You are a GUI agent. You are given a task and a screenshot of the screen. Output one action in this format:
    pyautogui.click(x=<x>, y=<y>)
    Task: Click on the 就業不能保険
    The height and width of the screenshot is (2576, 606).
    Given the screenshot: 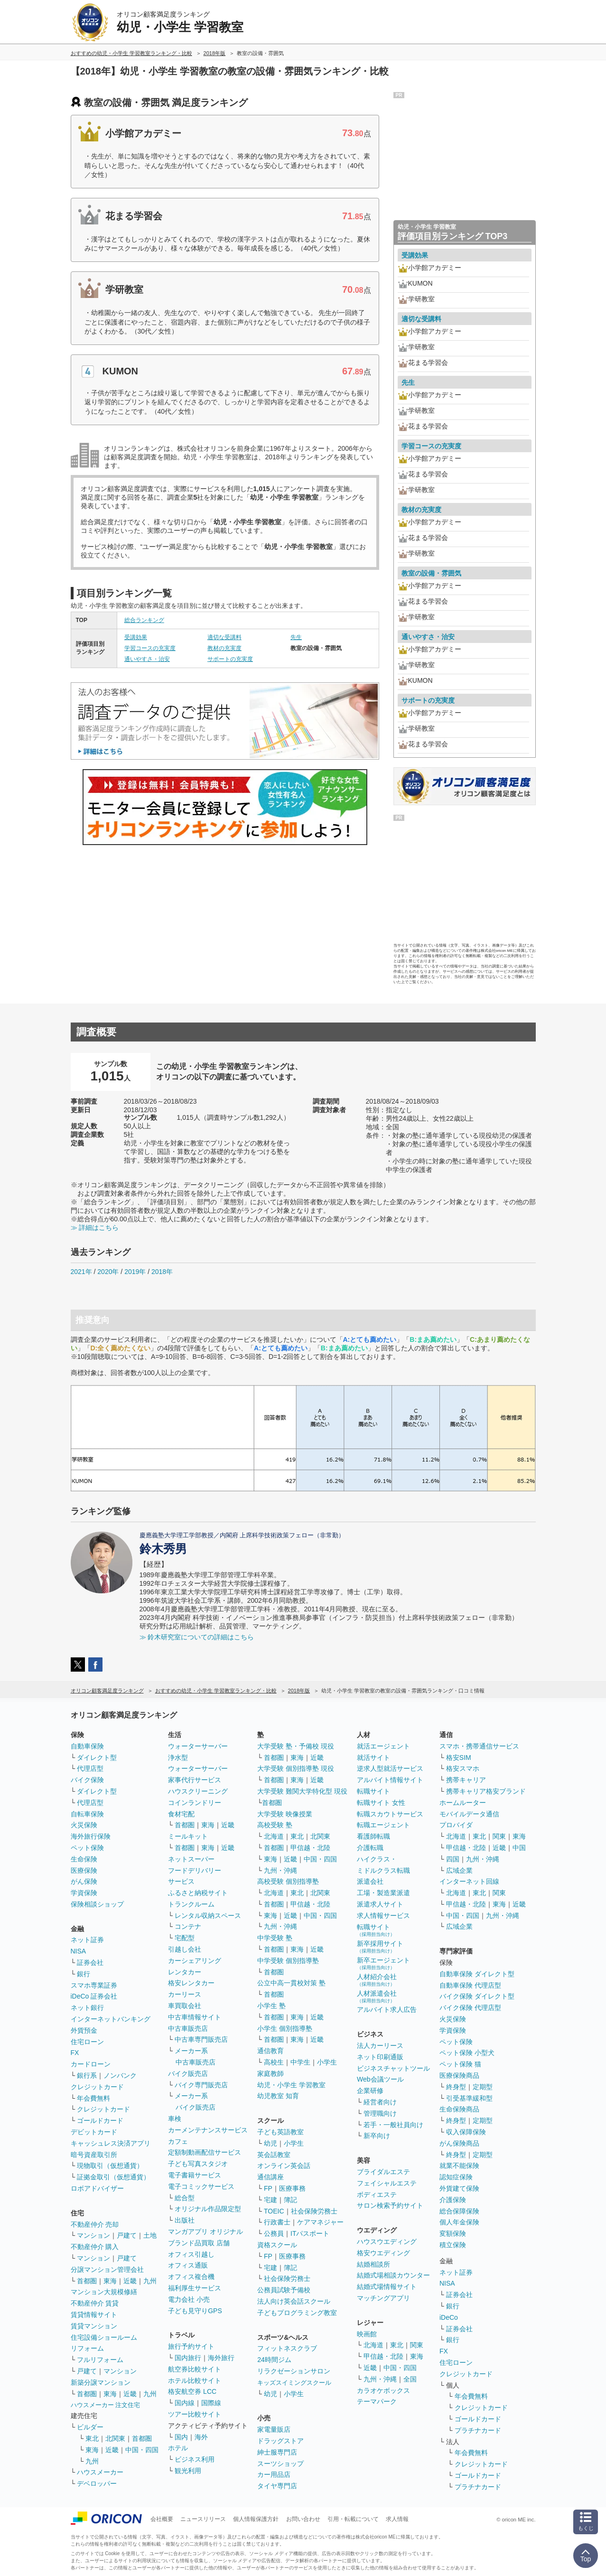 What is the action you would take?
    pyautogui.click(x=459, y=2165)
    